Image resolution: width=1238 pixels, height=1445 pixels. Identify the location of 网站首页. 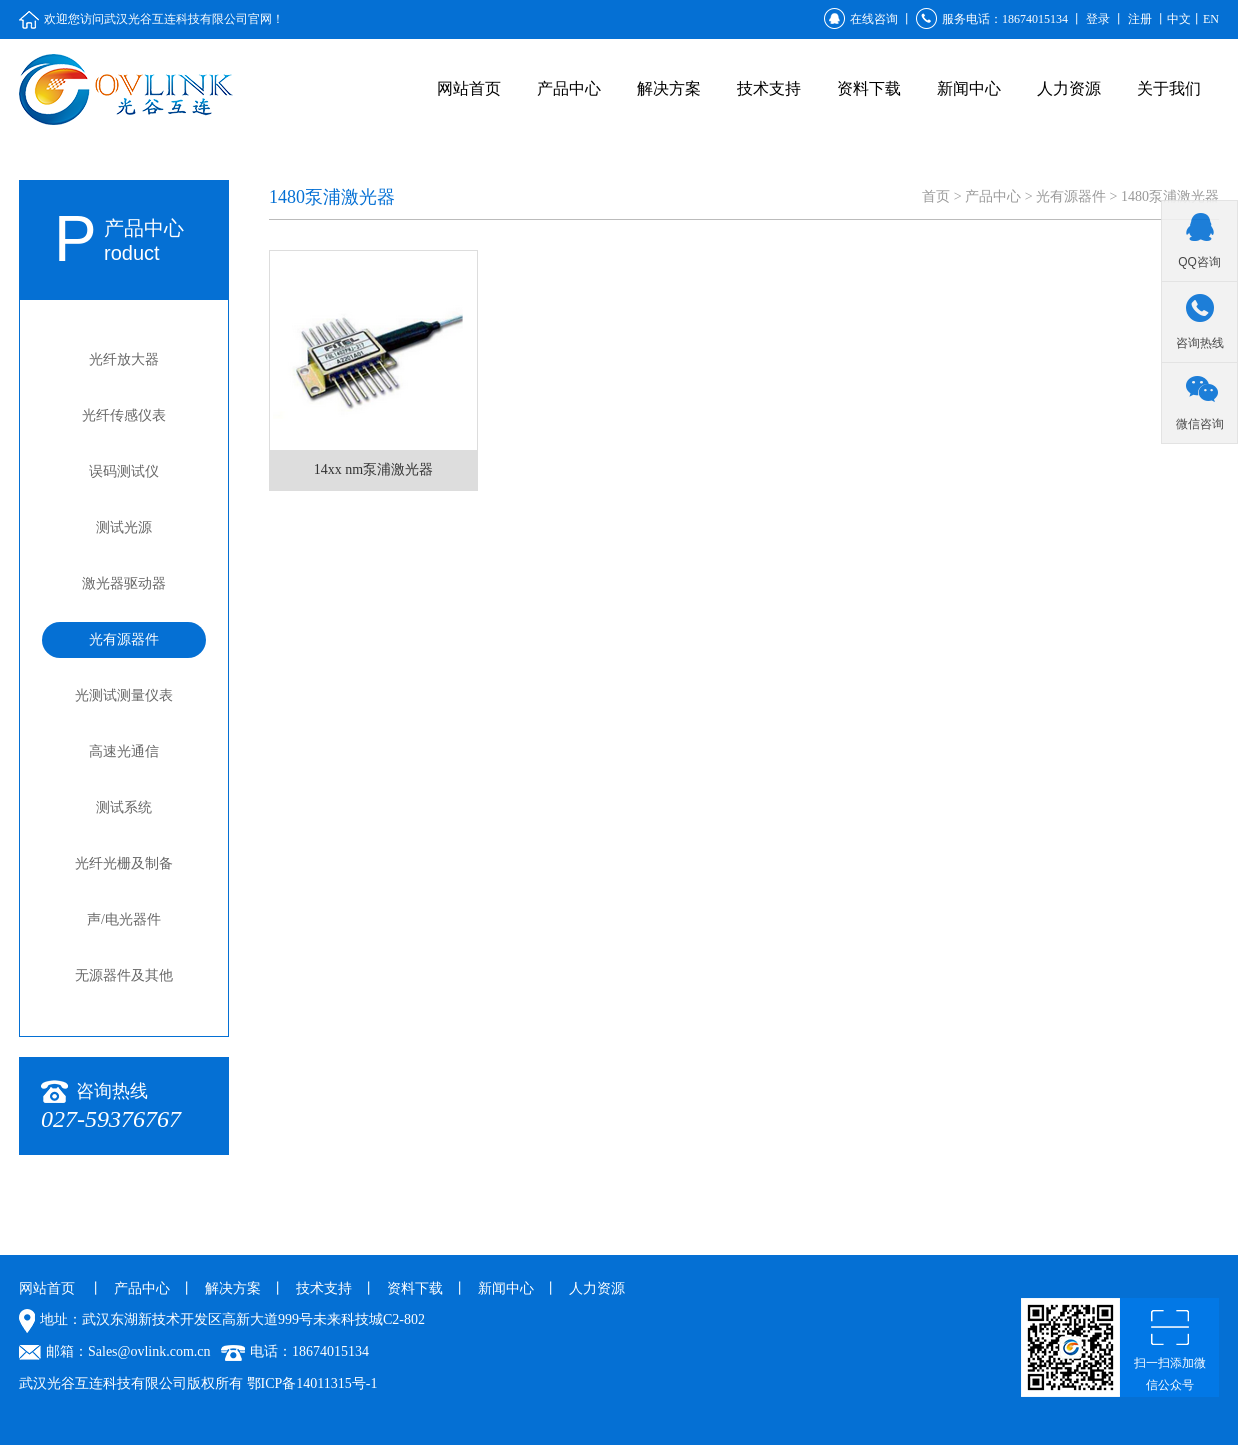
(469, 88).